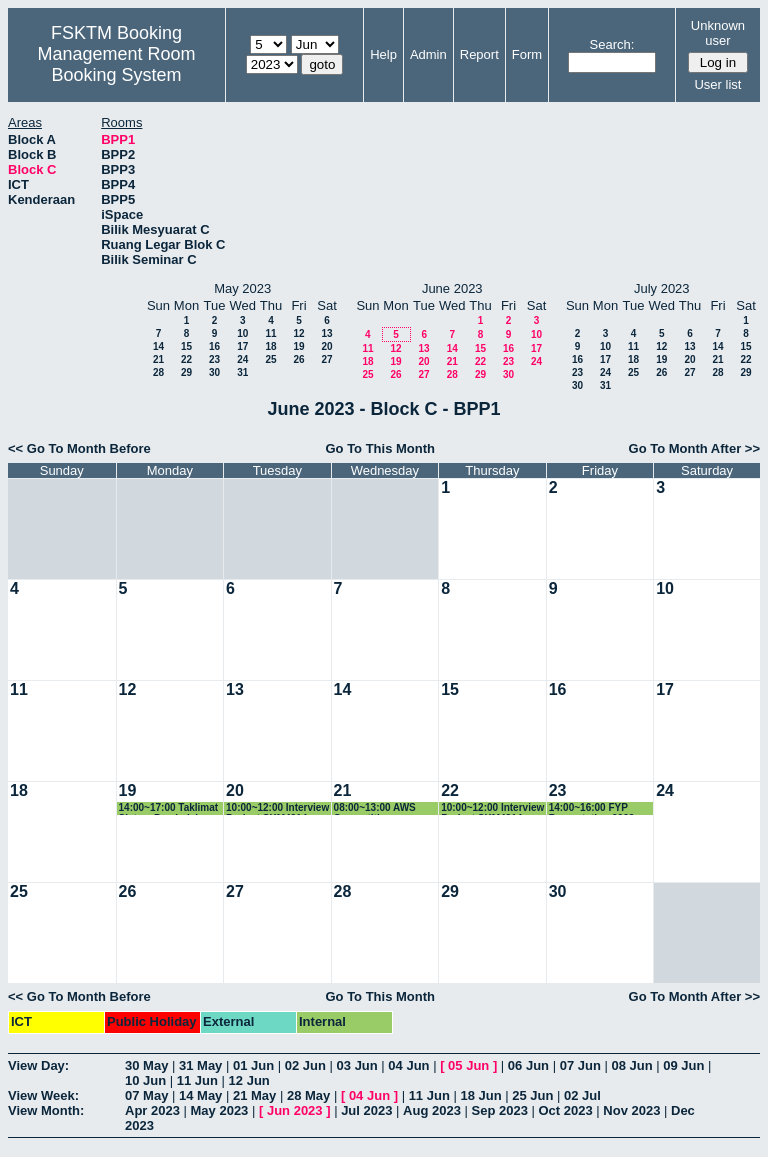 The width and height of the screenshot is (768, 1157). Describe the element at coordinates (295, 1110) in the screenshot. I see `Jun 2023` at that location.